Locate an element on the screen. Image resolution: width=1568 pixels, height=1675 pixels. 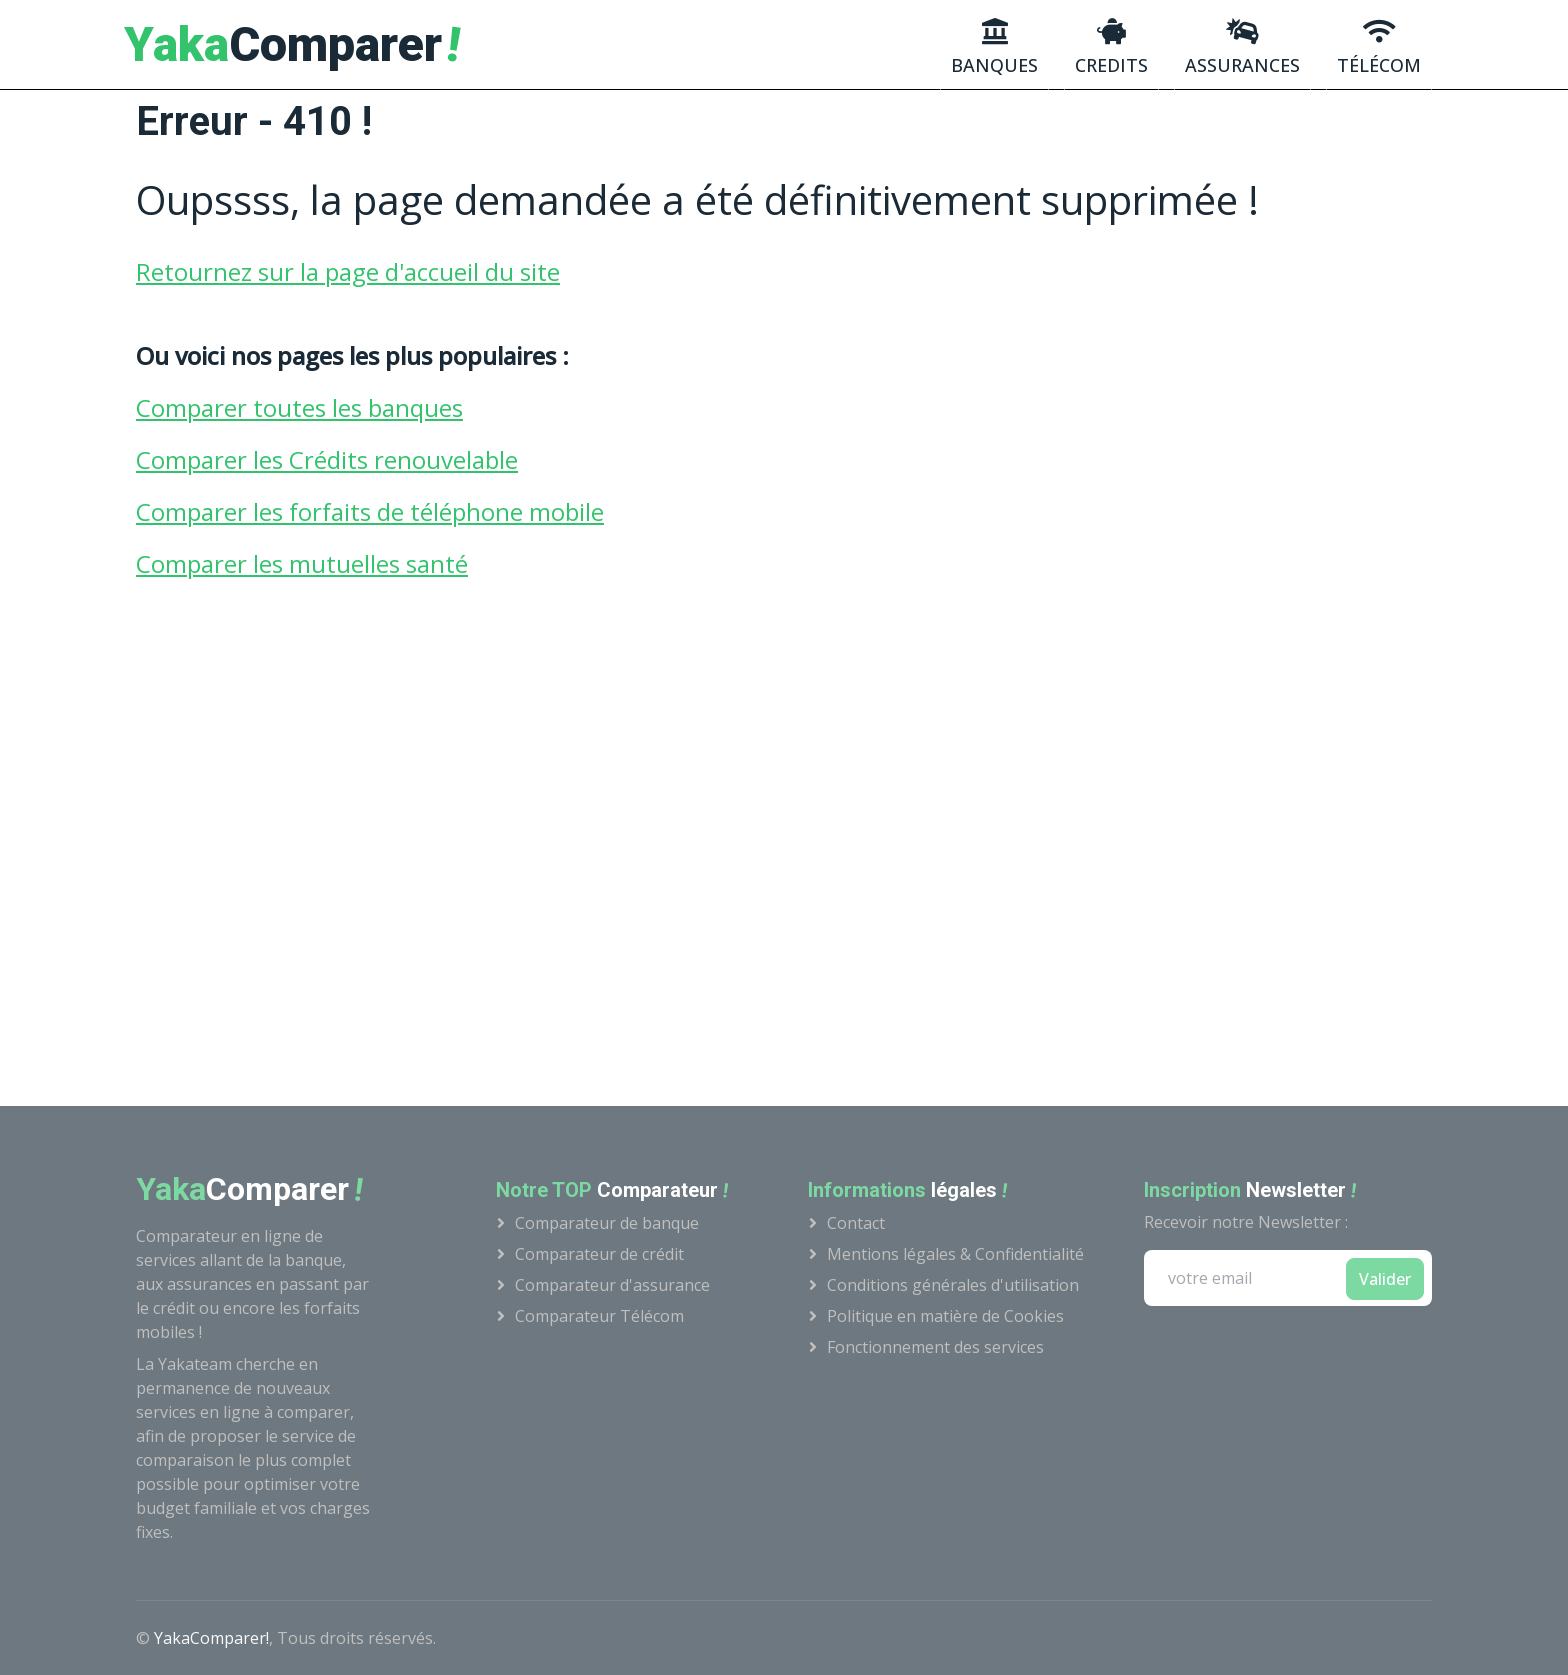
Comparateur de banque is located at coordinates (607, 1223).